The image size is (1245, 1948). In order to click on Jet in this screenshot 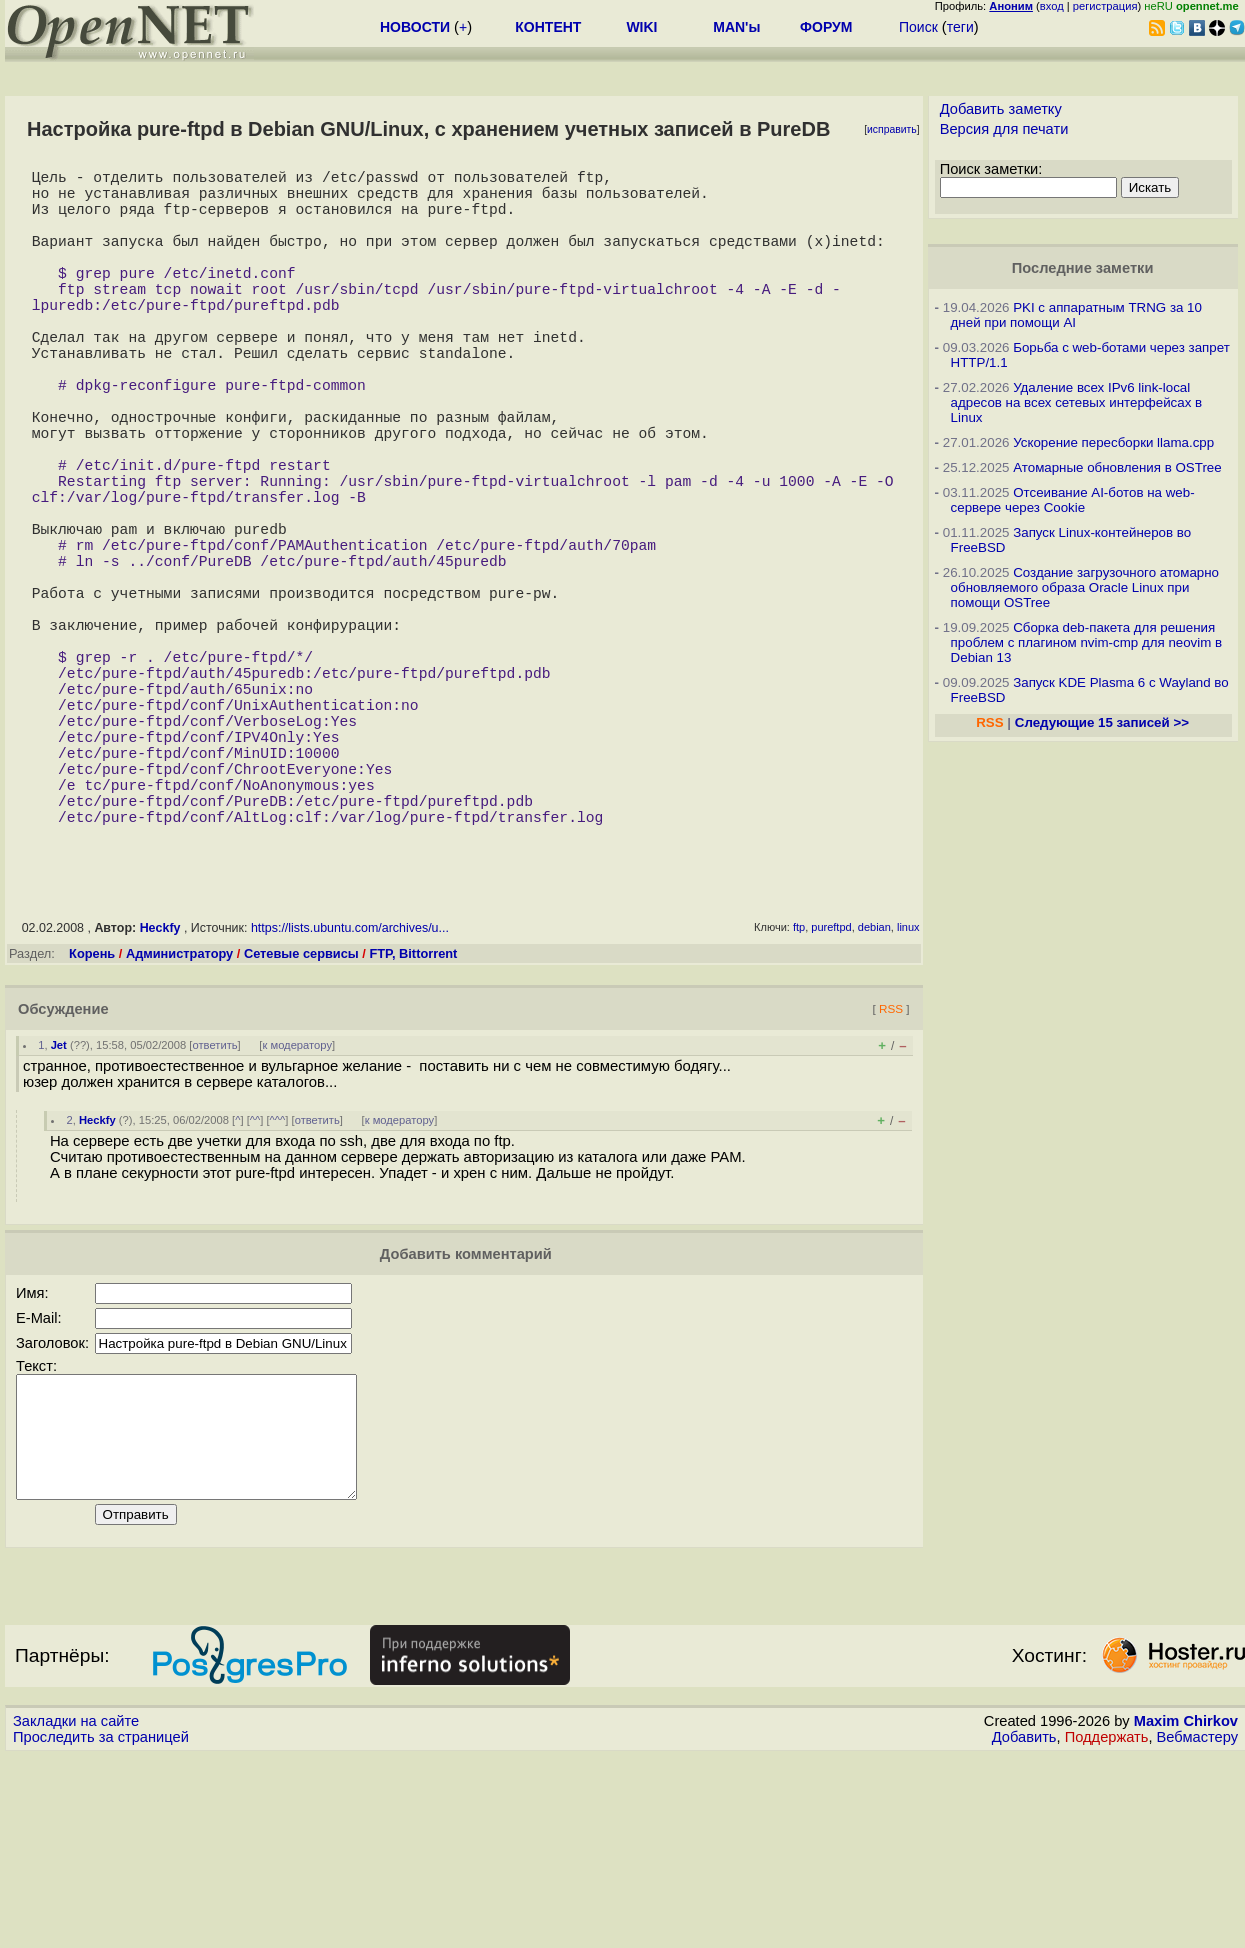, I will do `click(59, 1213)`.